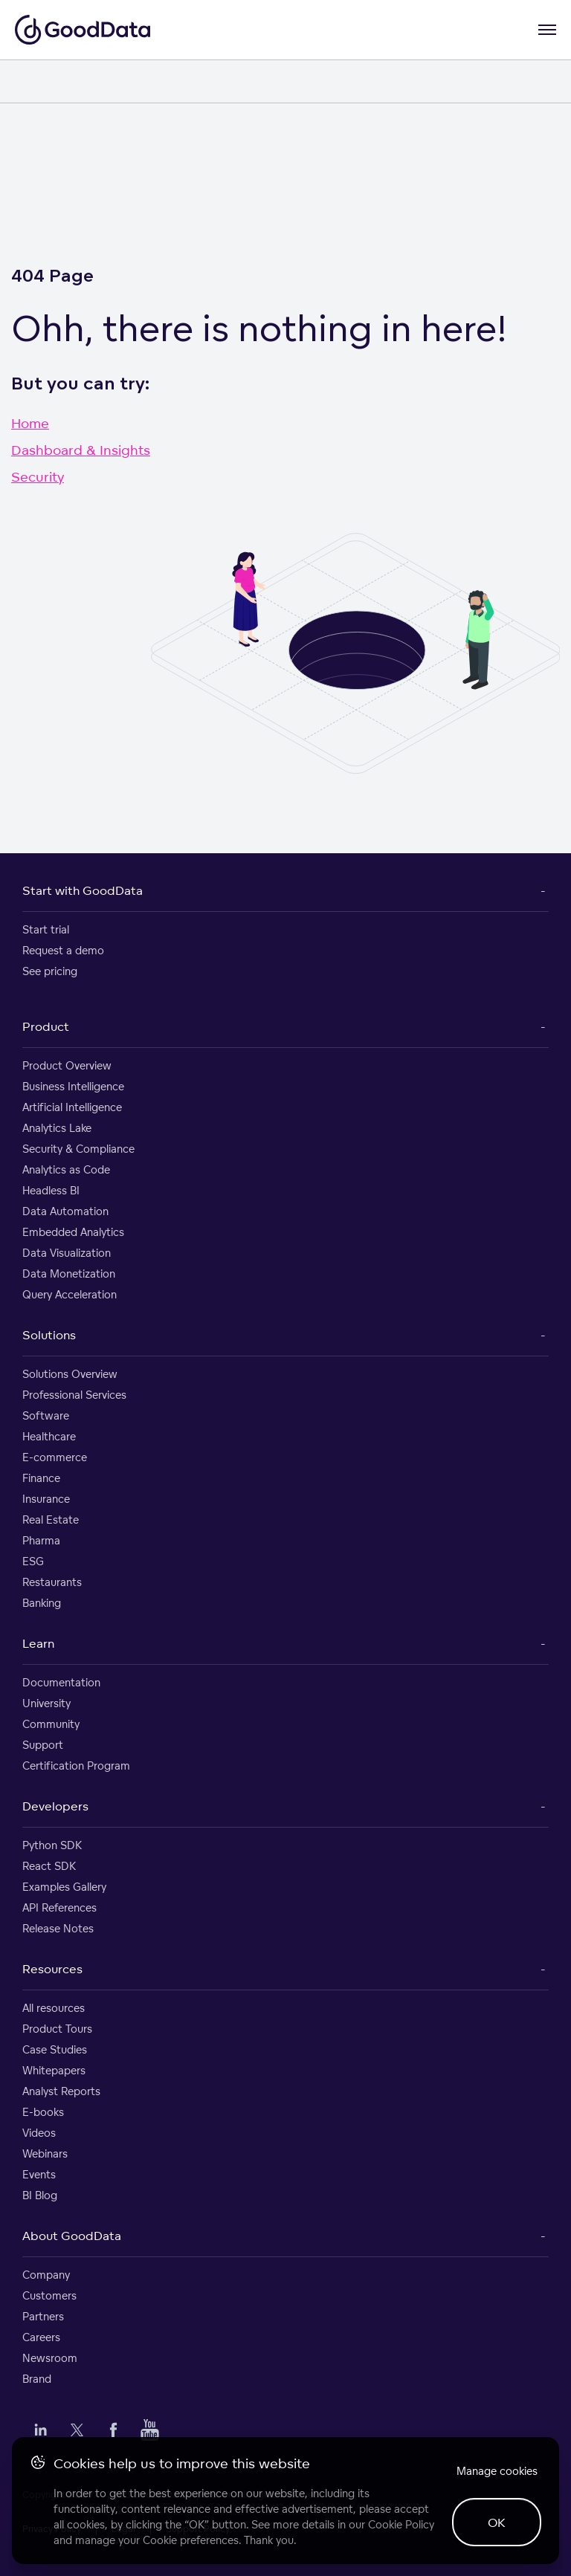  I want to click on Home, so click(30, 423).